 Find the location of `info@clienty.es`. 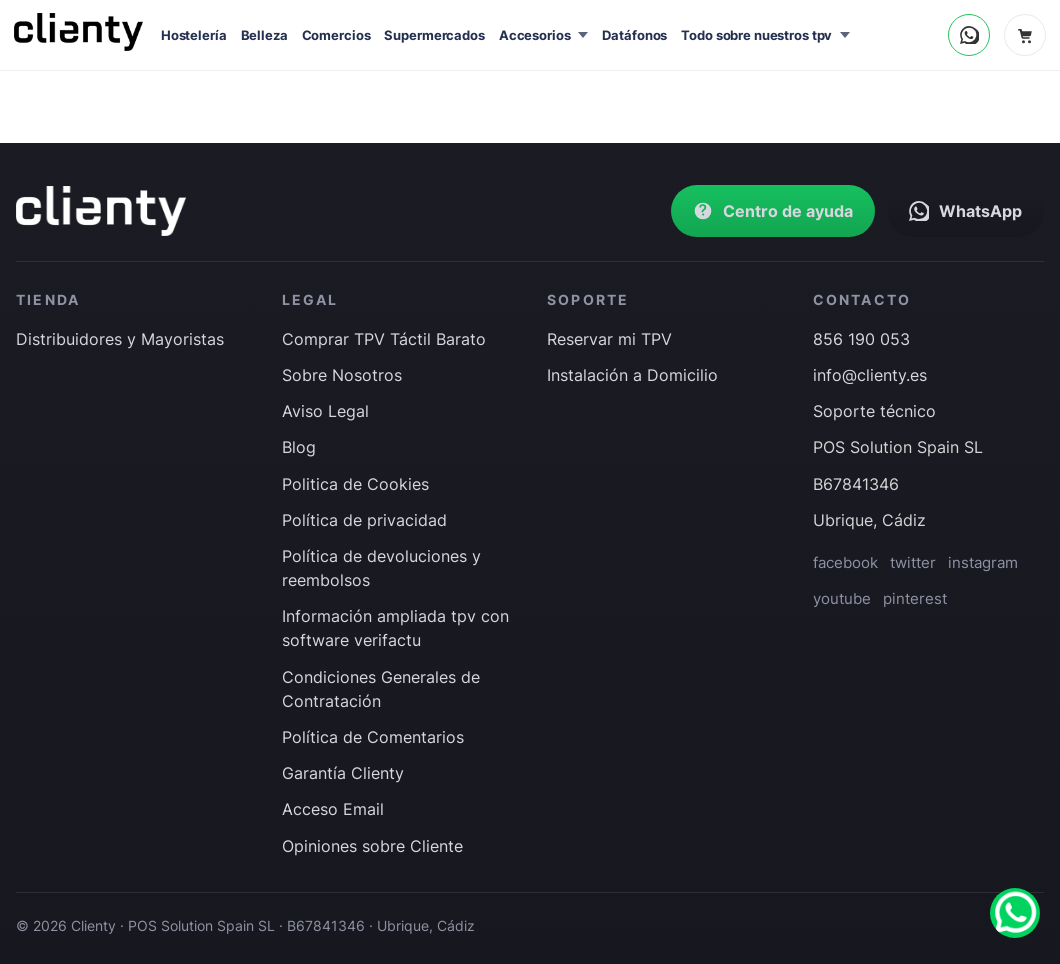

info@clienty.es is located at coordinates (870, 375).